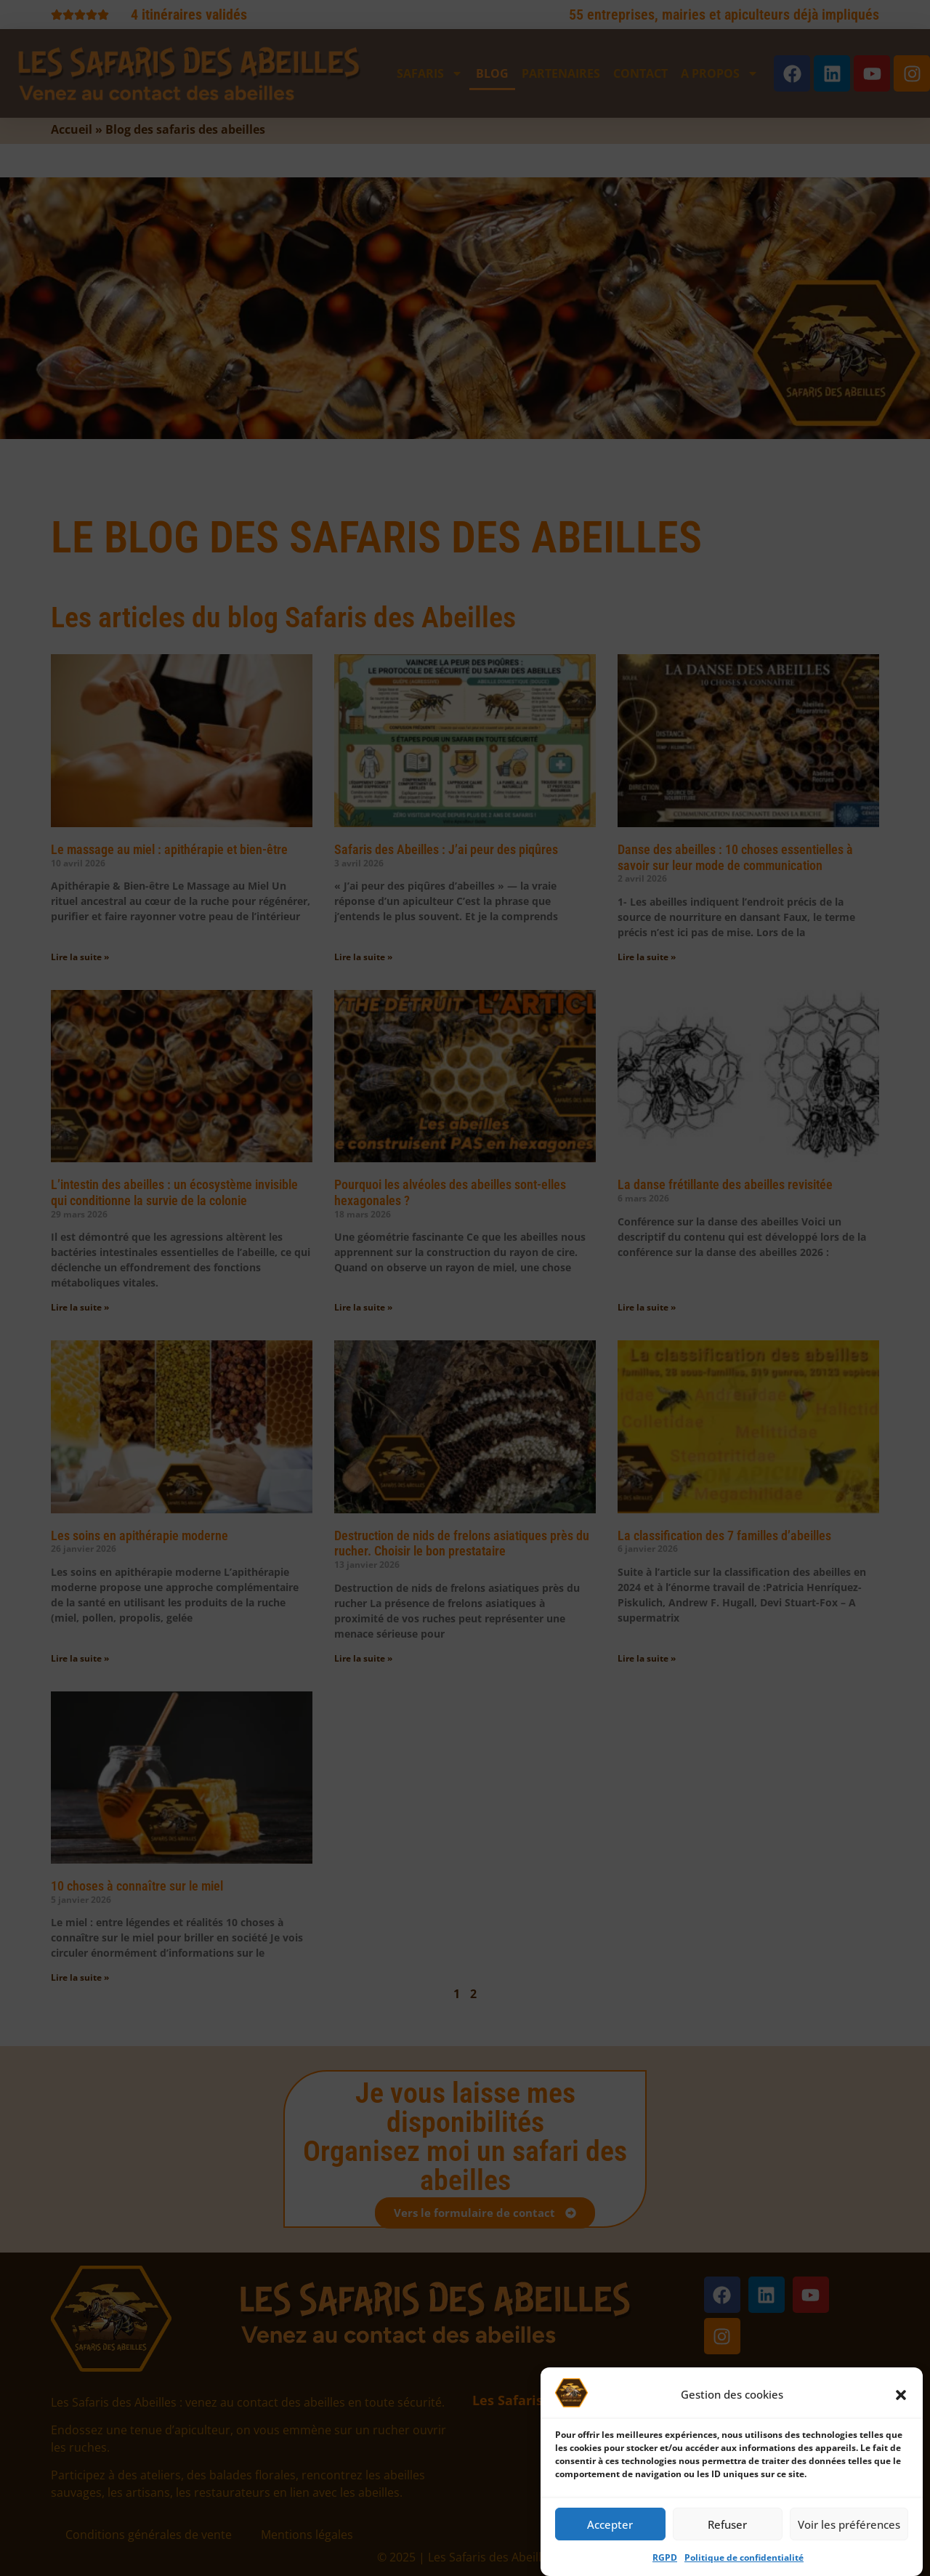 This screenshot has width=930, height=2576. Describe the element at coordinates (664, 2562) in the screenshot. I see `RGPD` at that location.